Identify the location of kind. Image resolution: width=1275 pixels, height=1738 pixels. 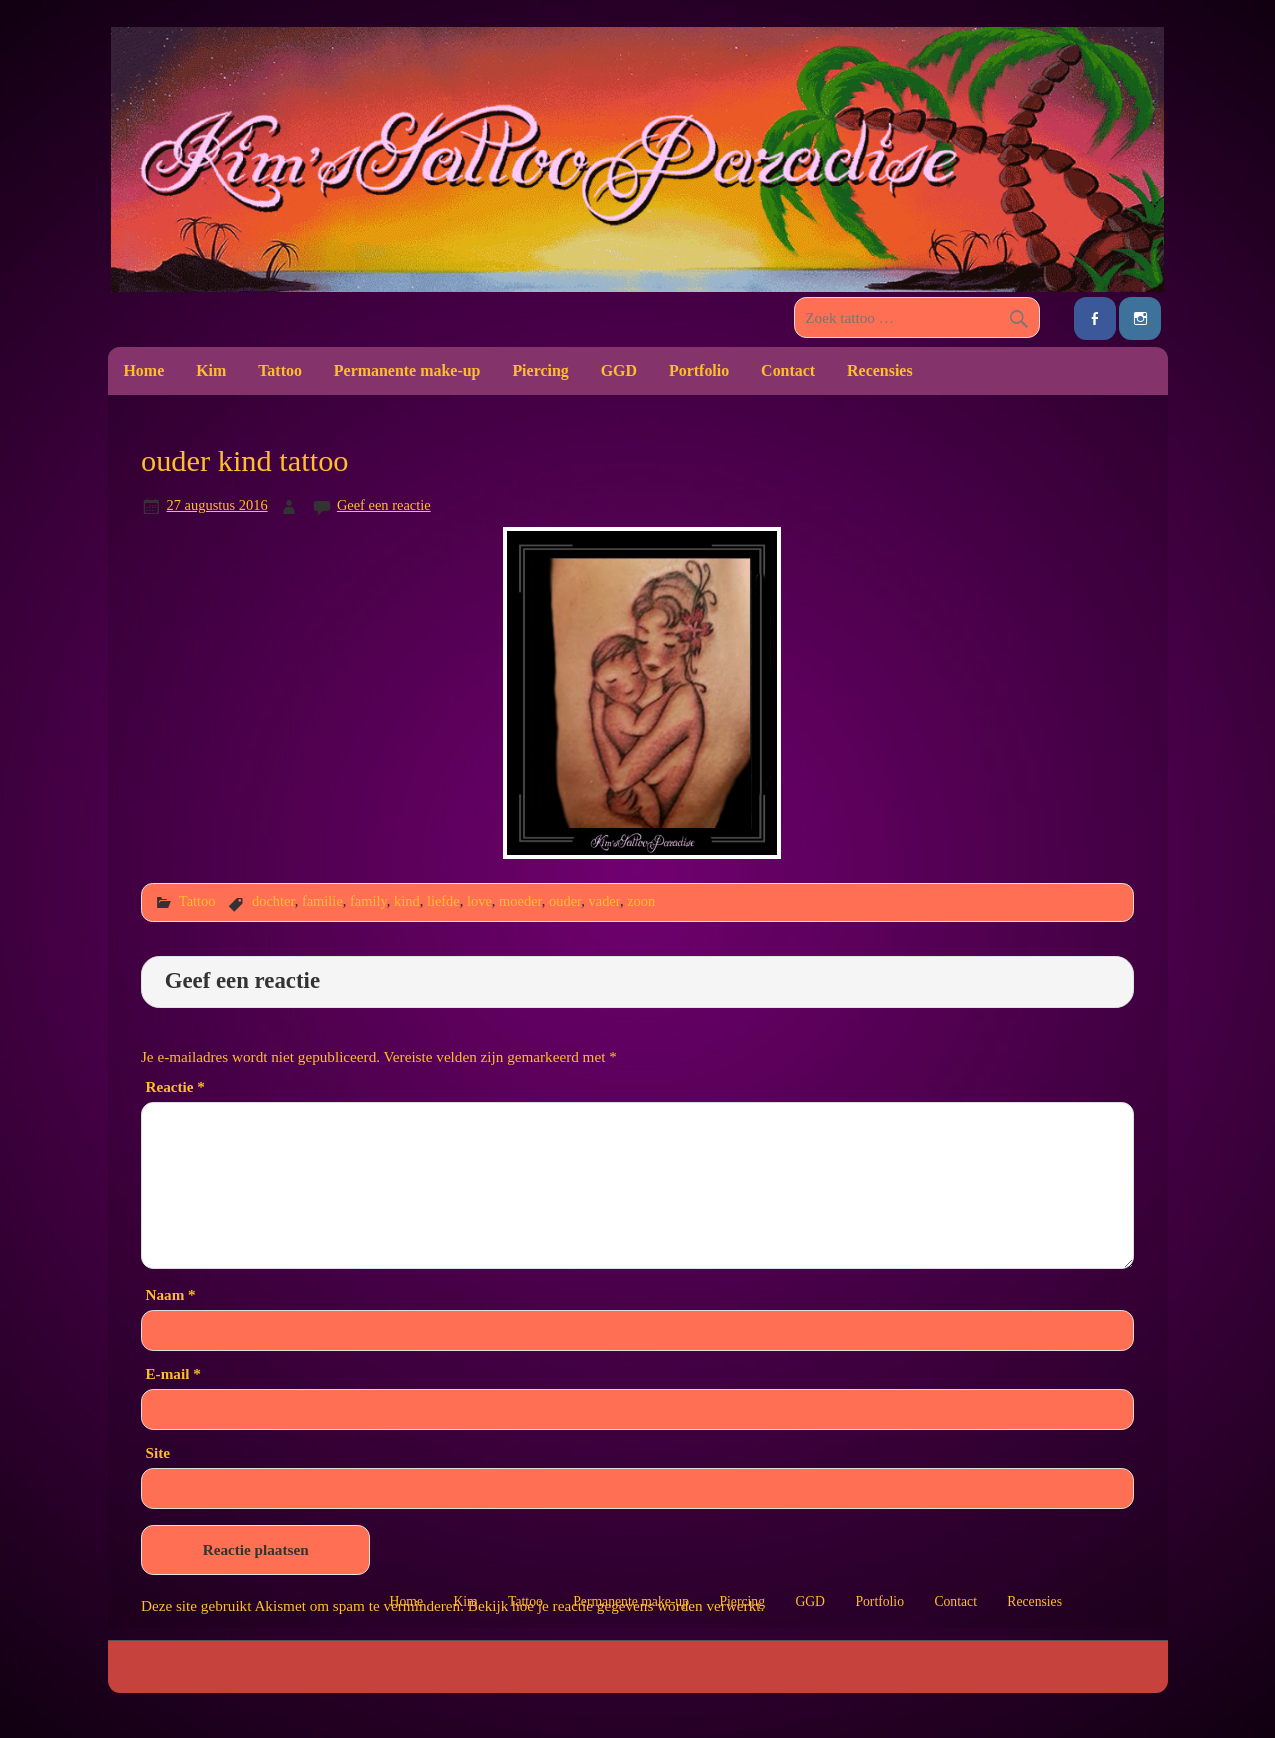
(407, 901).